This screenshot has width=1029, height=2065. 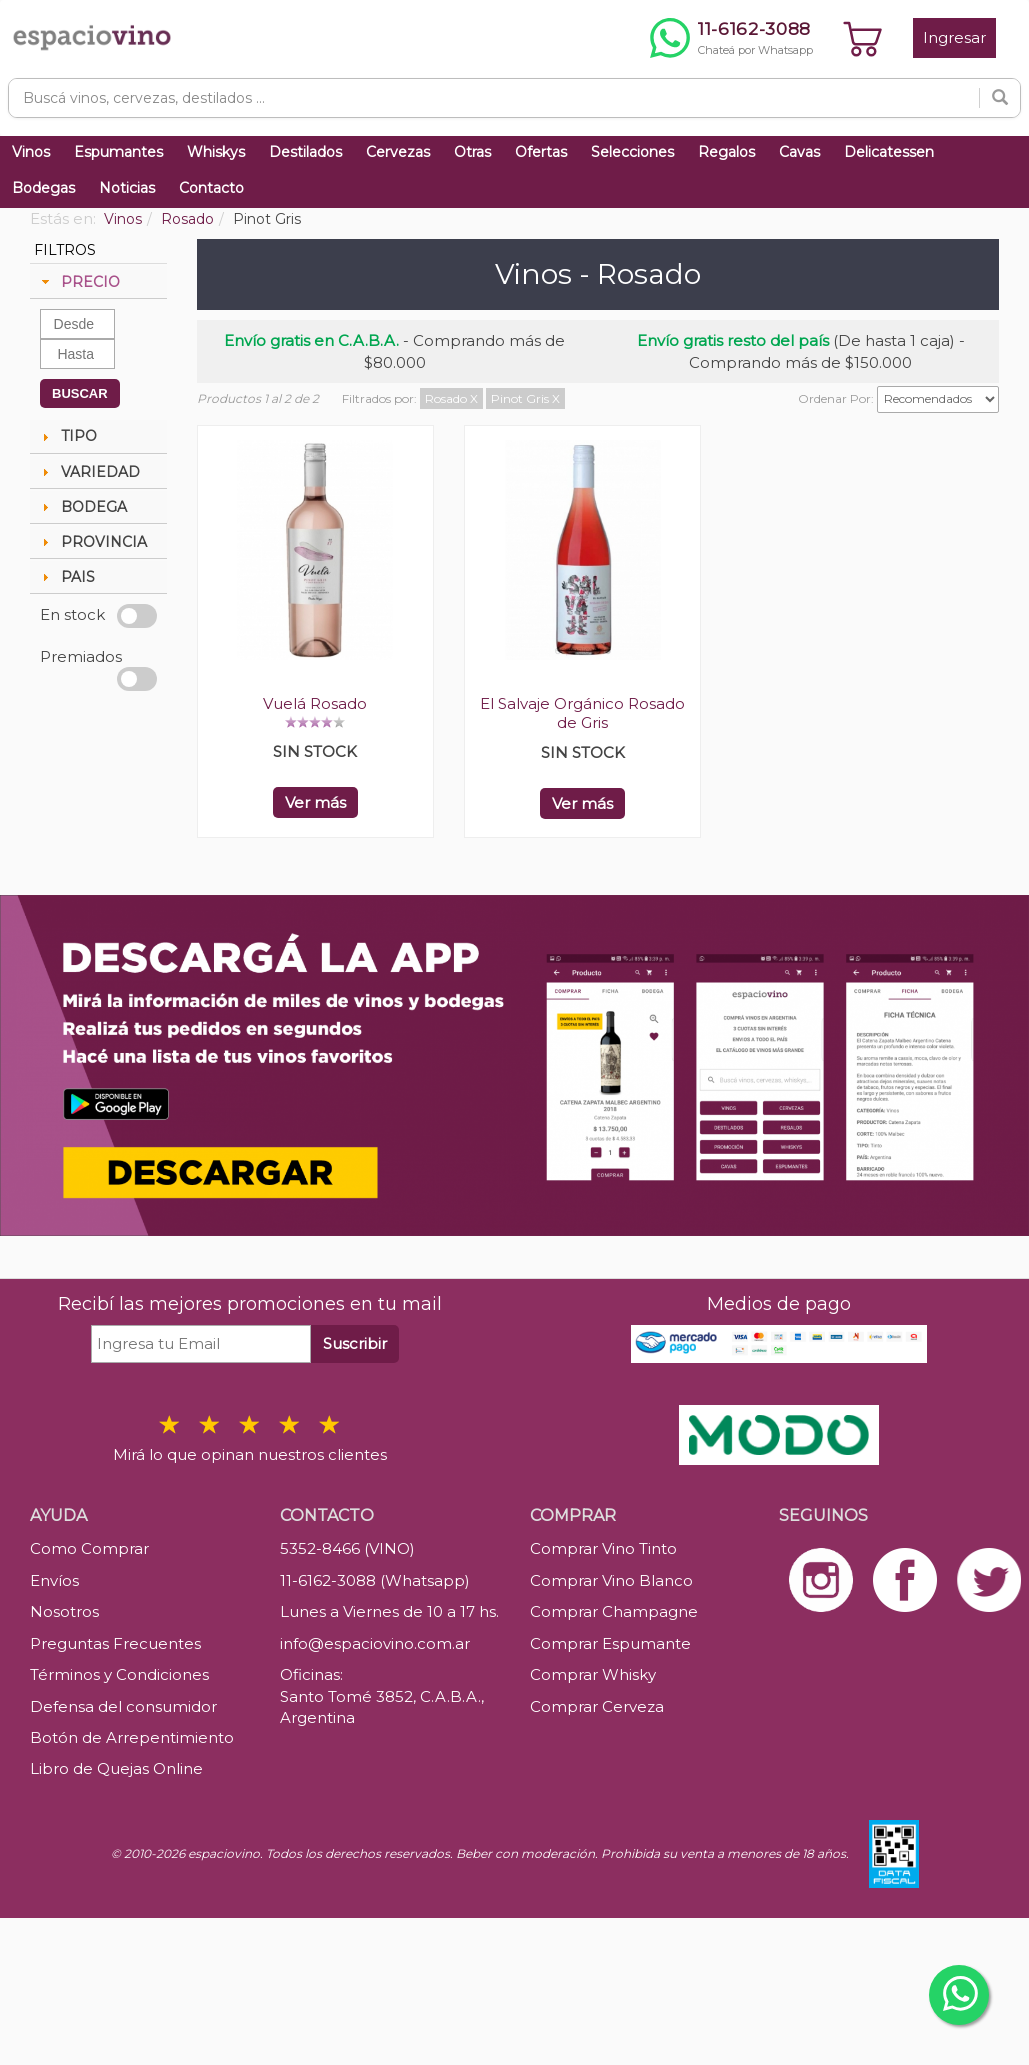 What do you see at coordinates (119, 1674) in the screenshot?
I see `Términos y Condiciones` at bounding box center [119, 1674].